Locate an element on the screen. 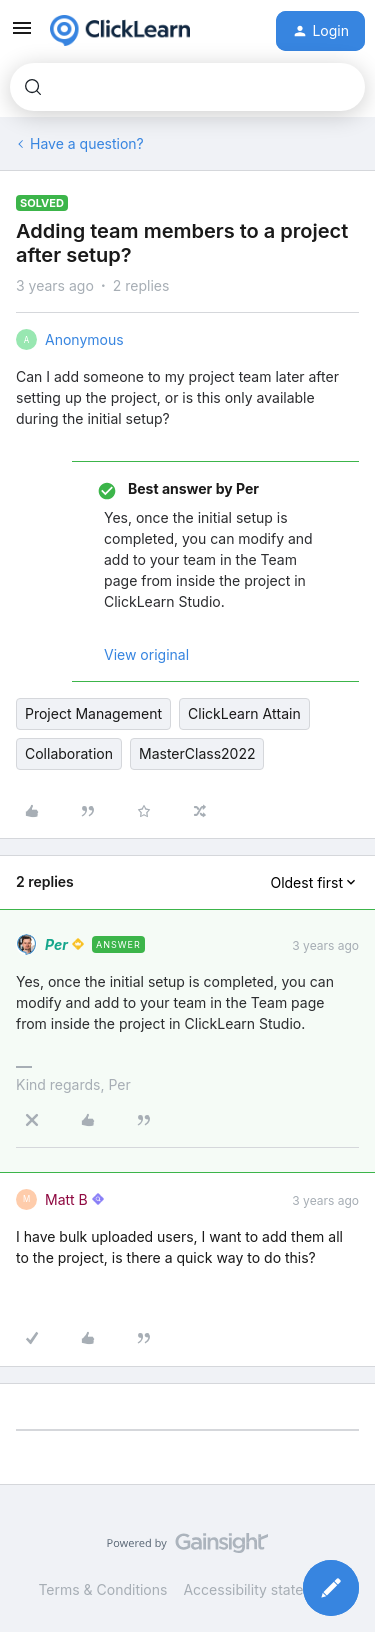 This screenshot has height=1632, width=375. Have a question? is located at coordinates (87, 143).